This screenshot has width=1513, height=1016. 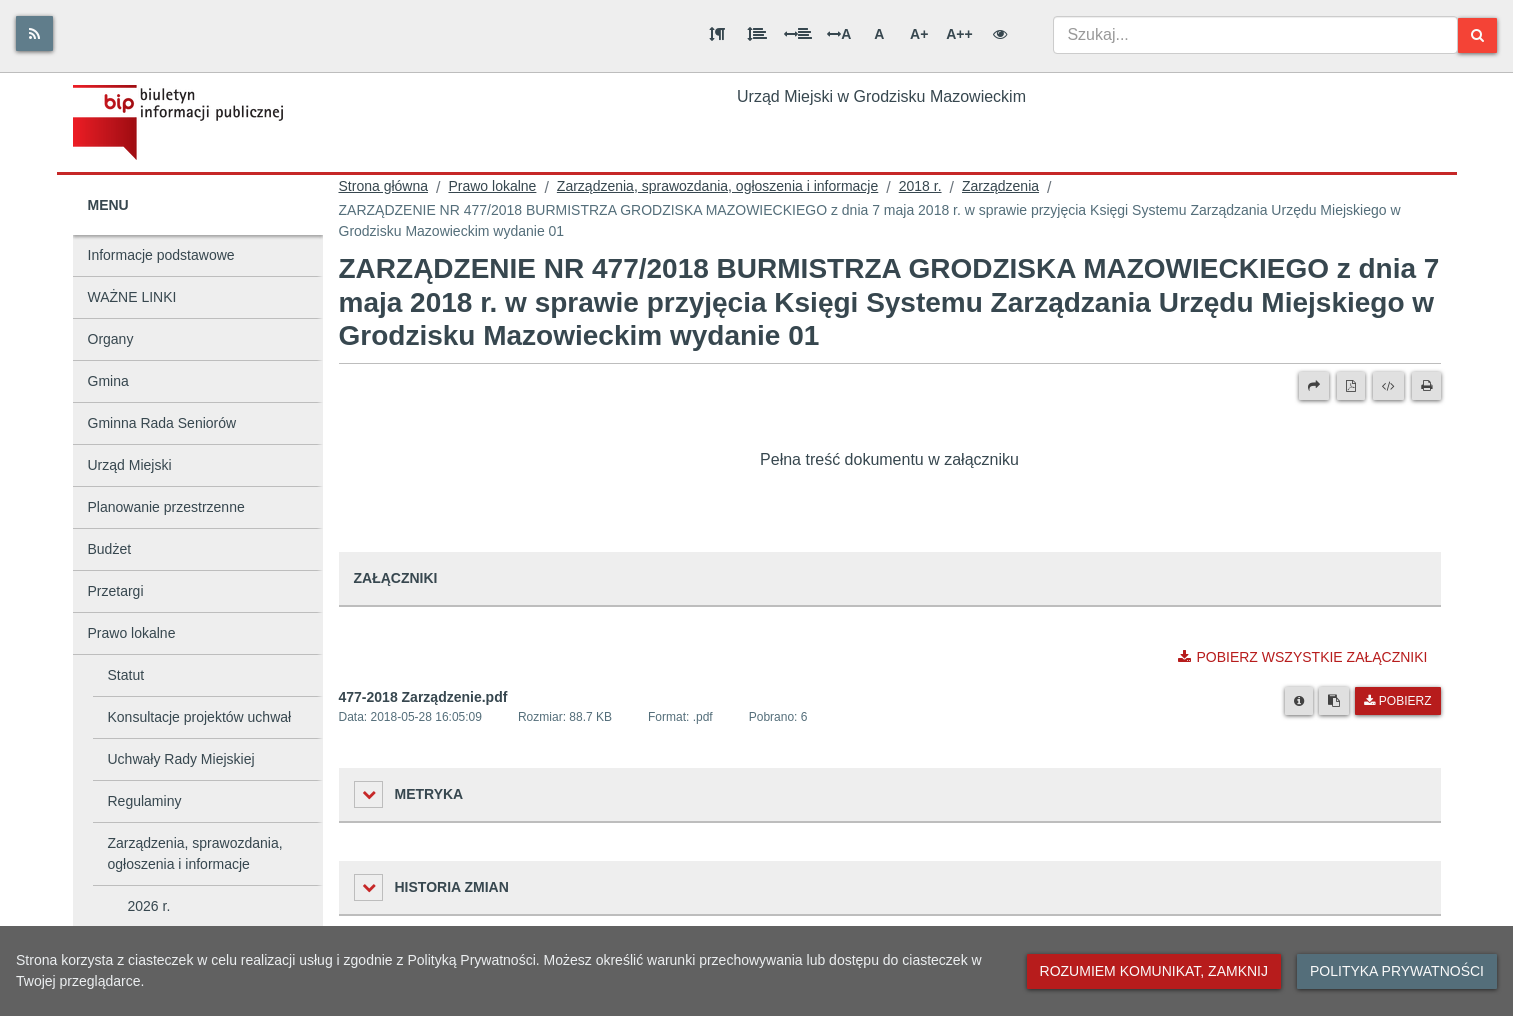 I want to click on [Skopiuj link do pliku], so click(x=1334, y=701).